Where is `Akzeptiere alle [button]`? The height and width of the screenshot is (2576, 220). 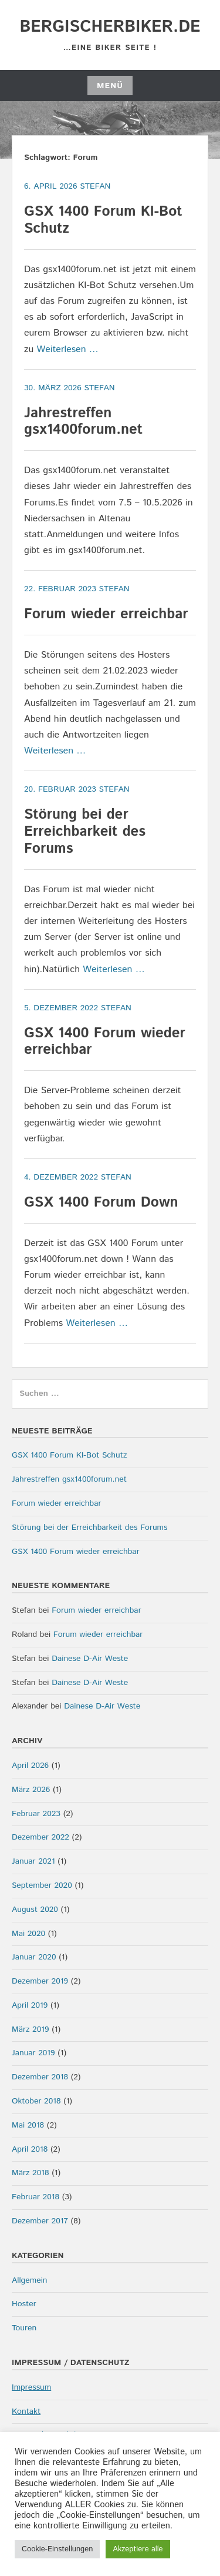 Akzeptiere alle [button] is located at coordinates (138, 2549).